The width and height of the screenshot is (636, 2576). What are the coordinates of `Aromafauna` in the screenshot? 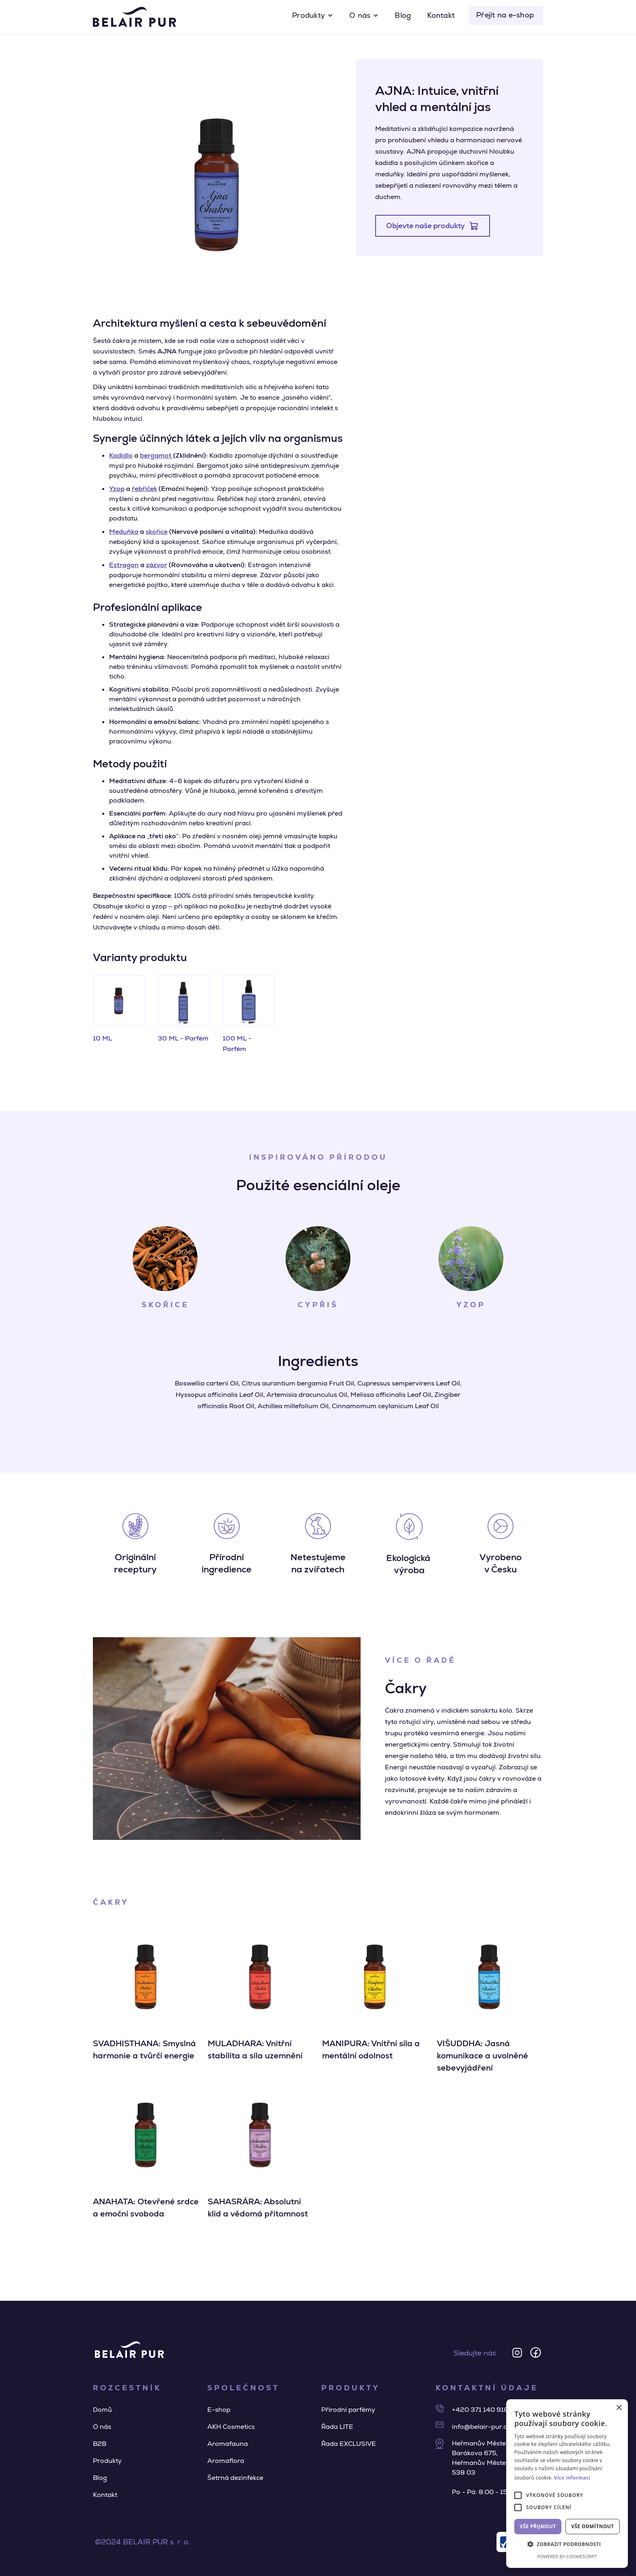 It's located at (227, 2443).